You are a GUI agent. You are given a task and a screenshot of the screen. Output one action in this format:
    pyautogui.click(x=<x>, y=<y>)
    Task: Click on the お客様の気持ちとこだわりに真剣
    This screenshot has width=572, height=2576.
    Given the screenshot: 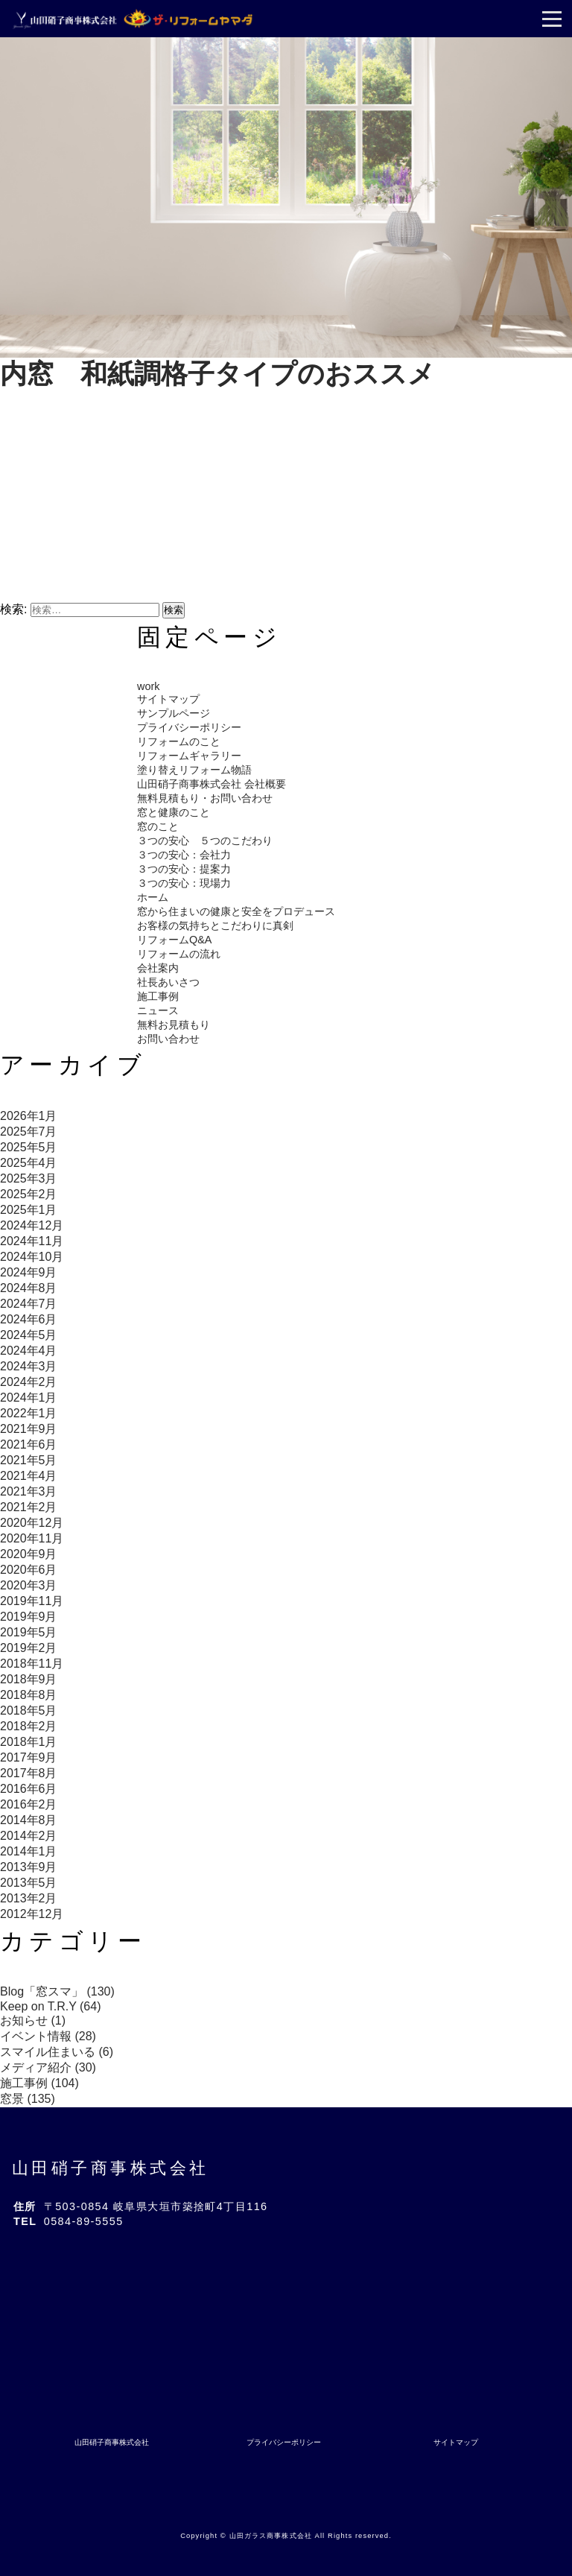 What is the action you would take?
    pyautogui.click(x=215, y=925)
    